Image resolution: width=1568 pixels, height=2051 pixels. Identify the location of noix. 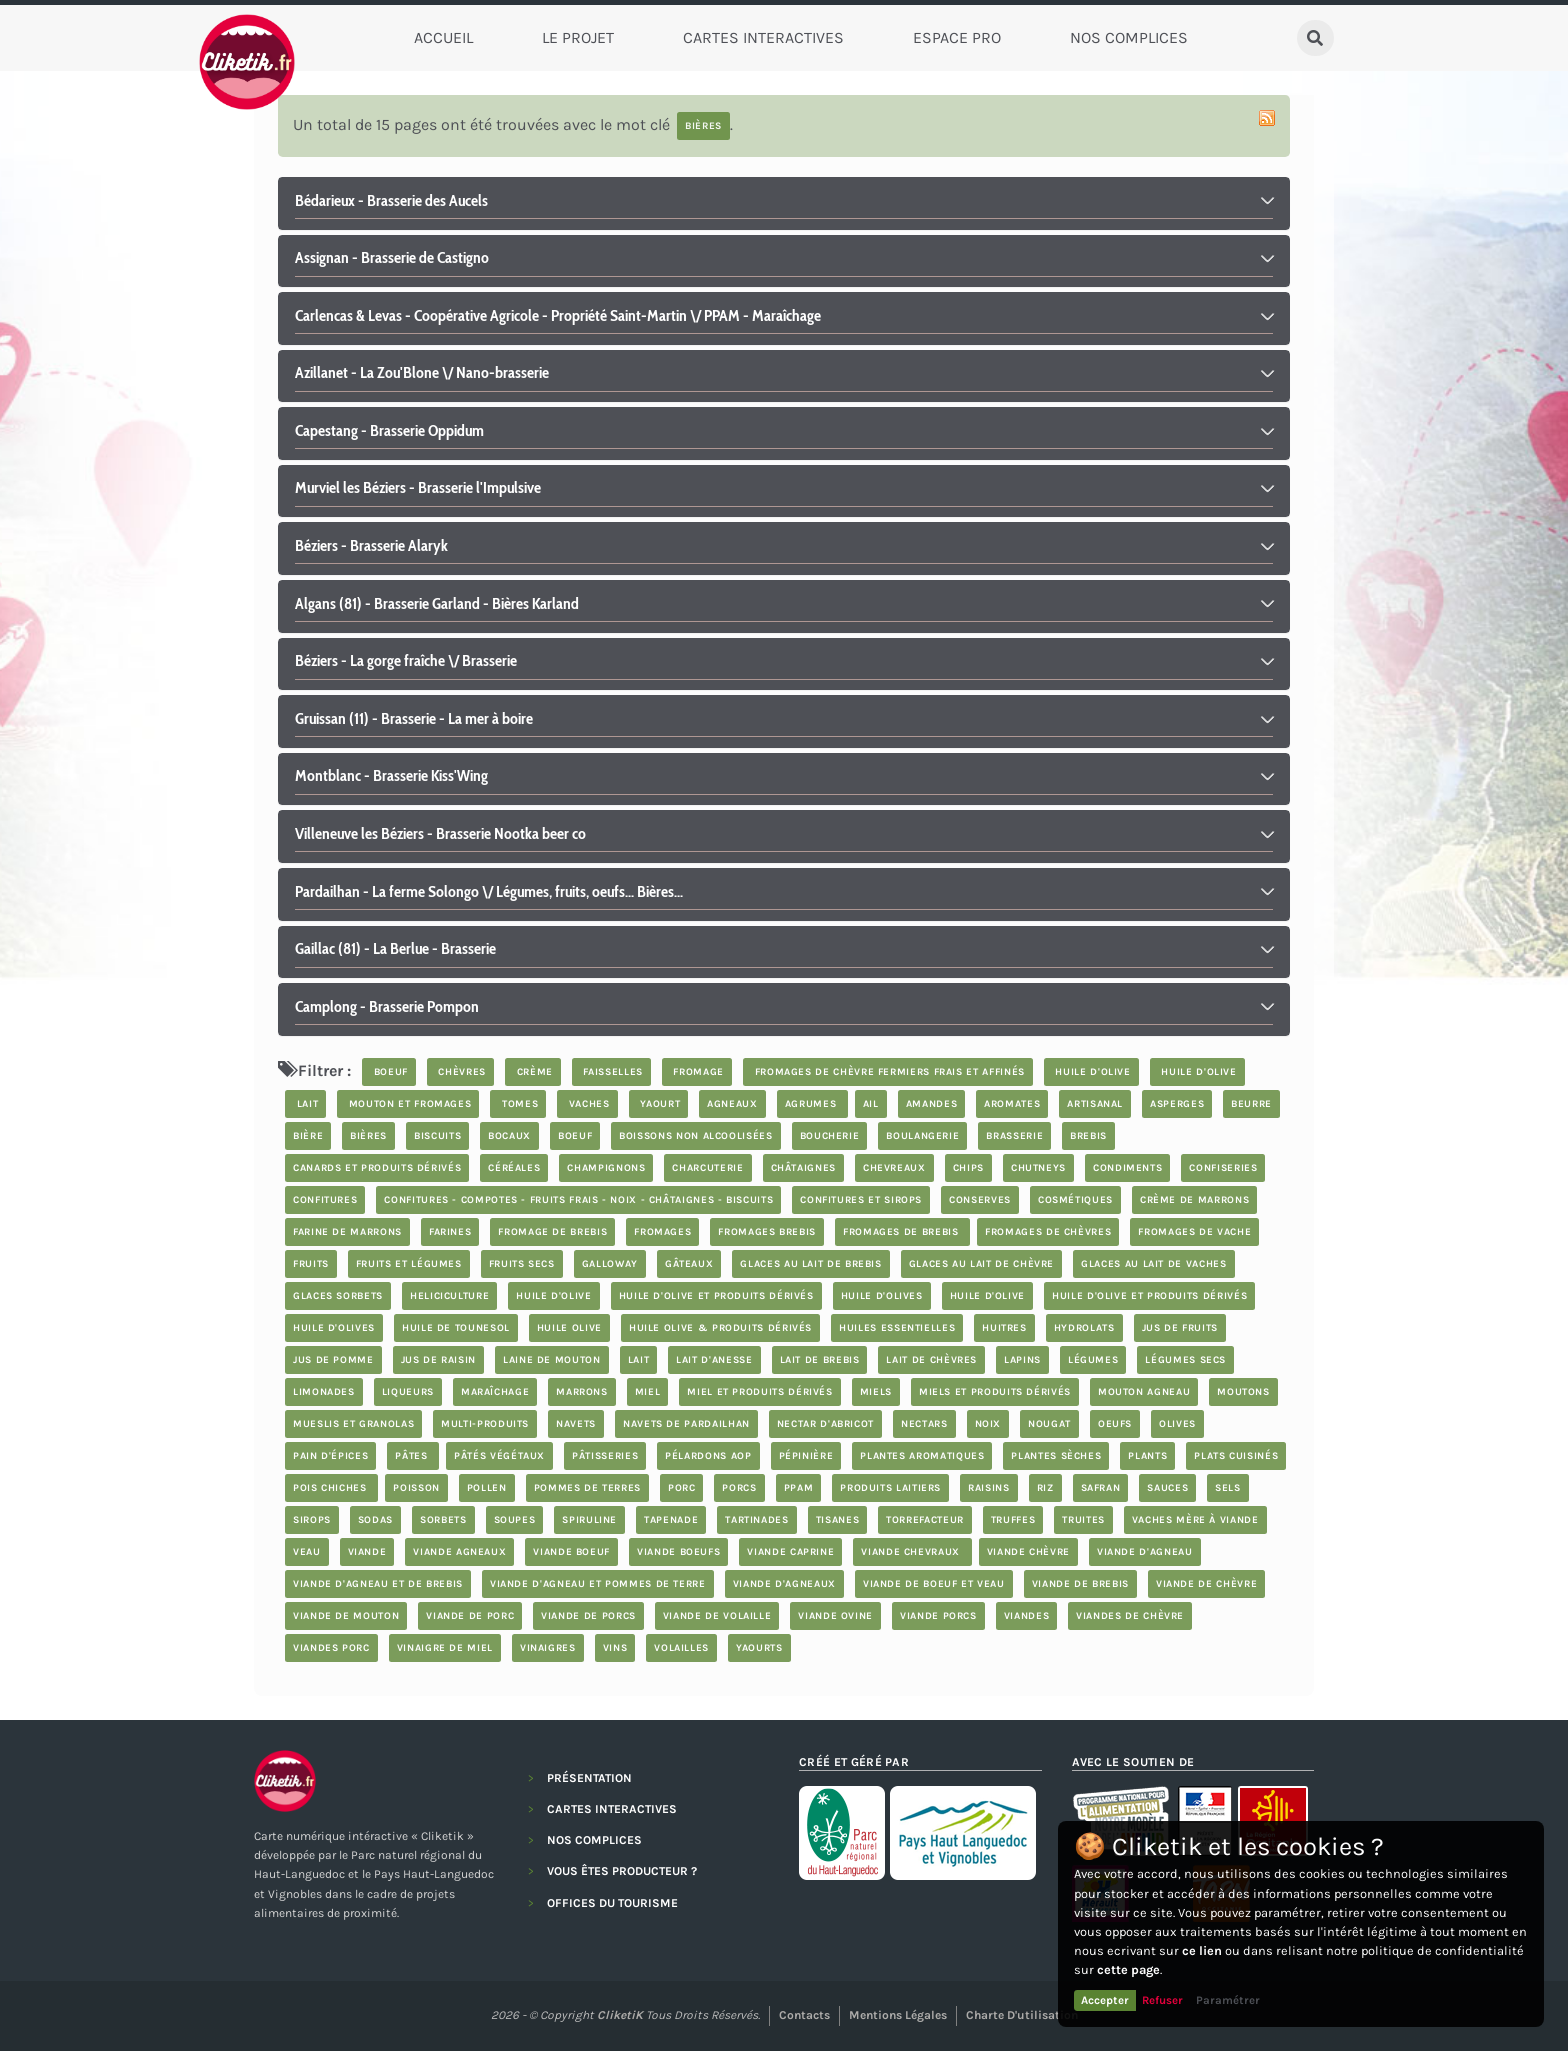
(988, 1424).